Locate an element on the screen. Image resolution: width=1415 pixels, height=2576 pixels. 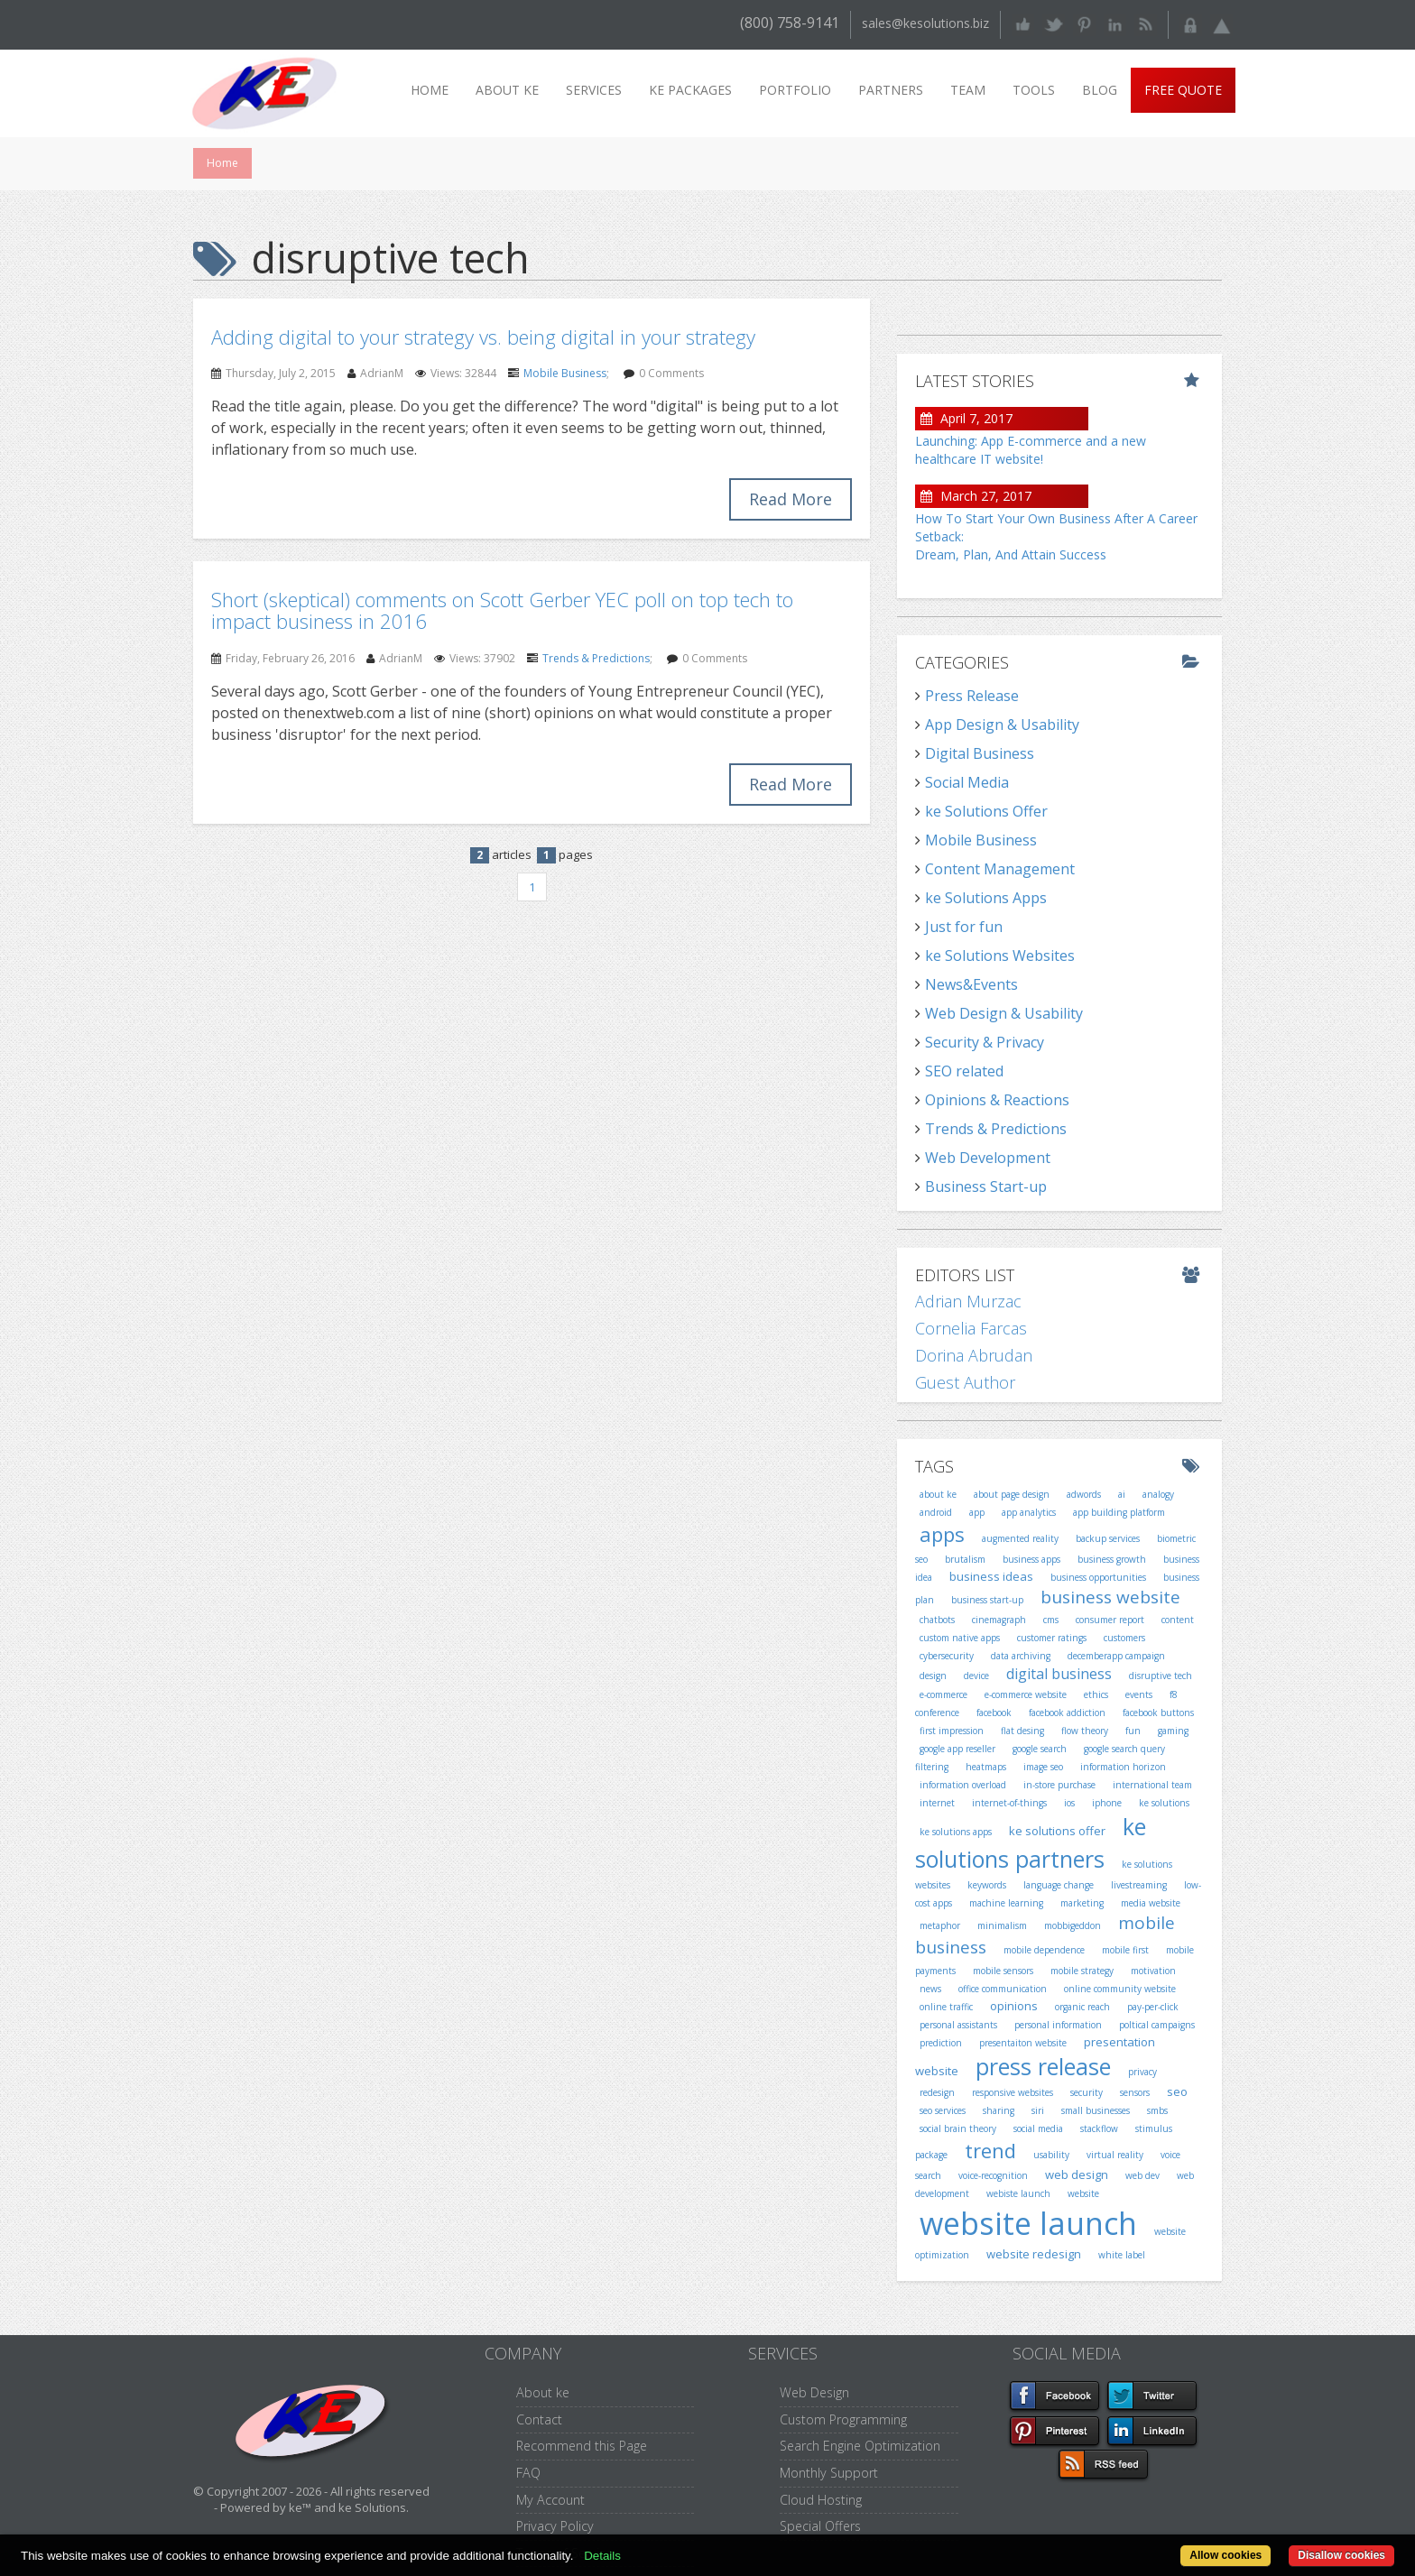
ke solutions partners is located at coordinates (1030, 1842).